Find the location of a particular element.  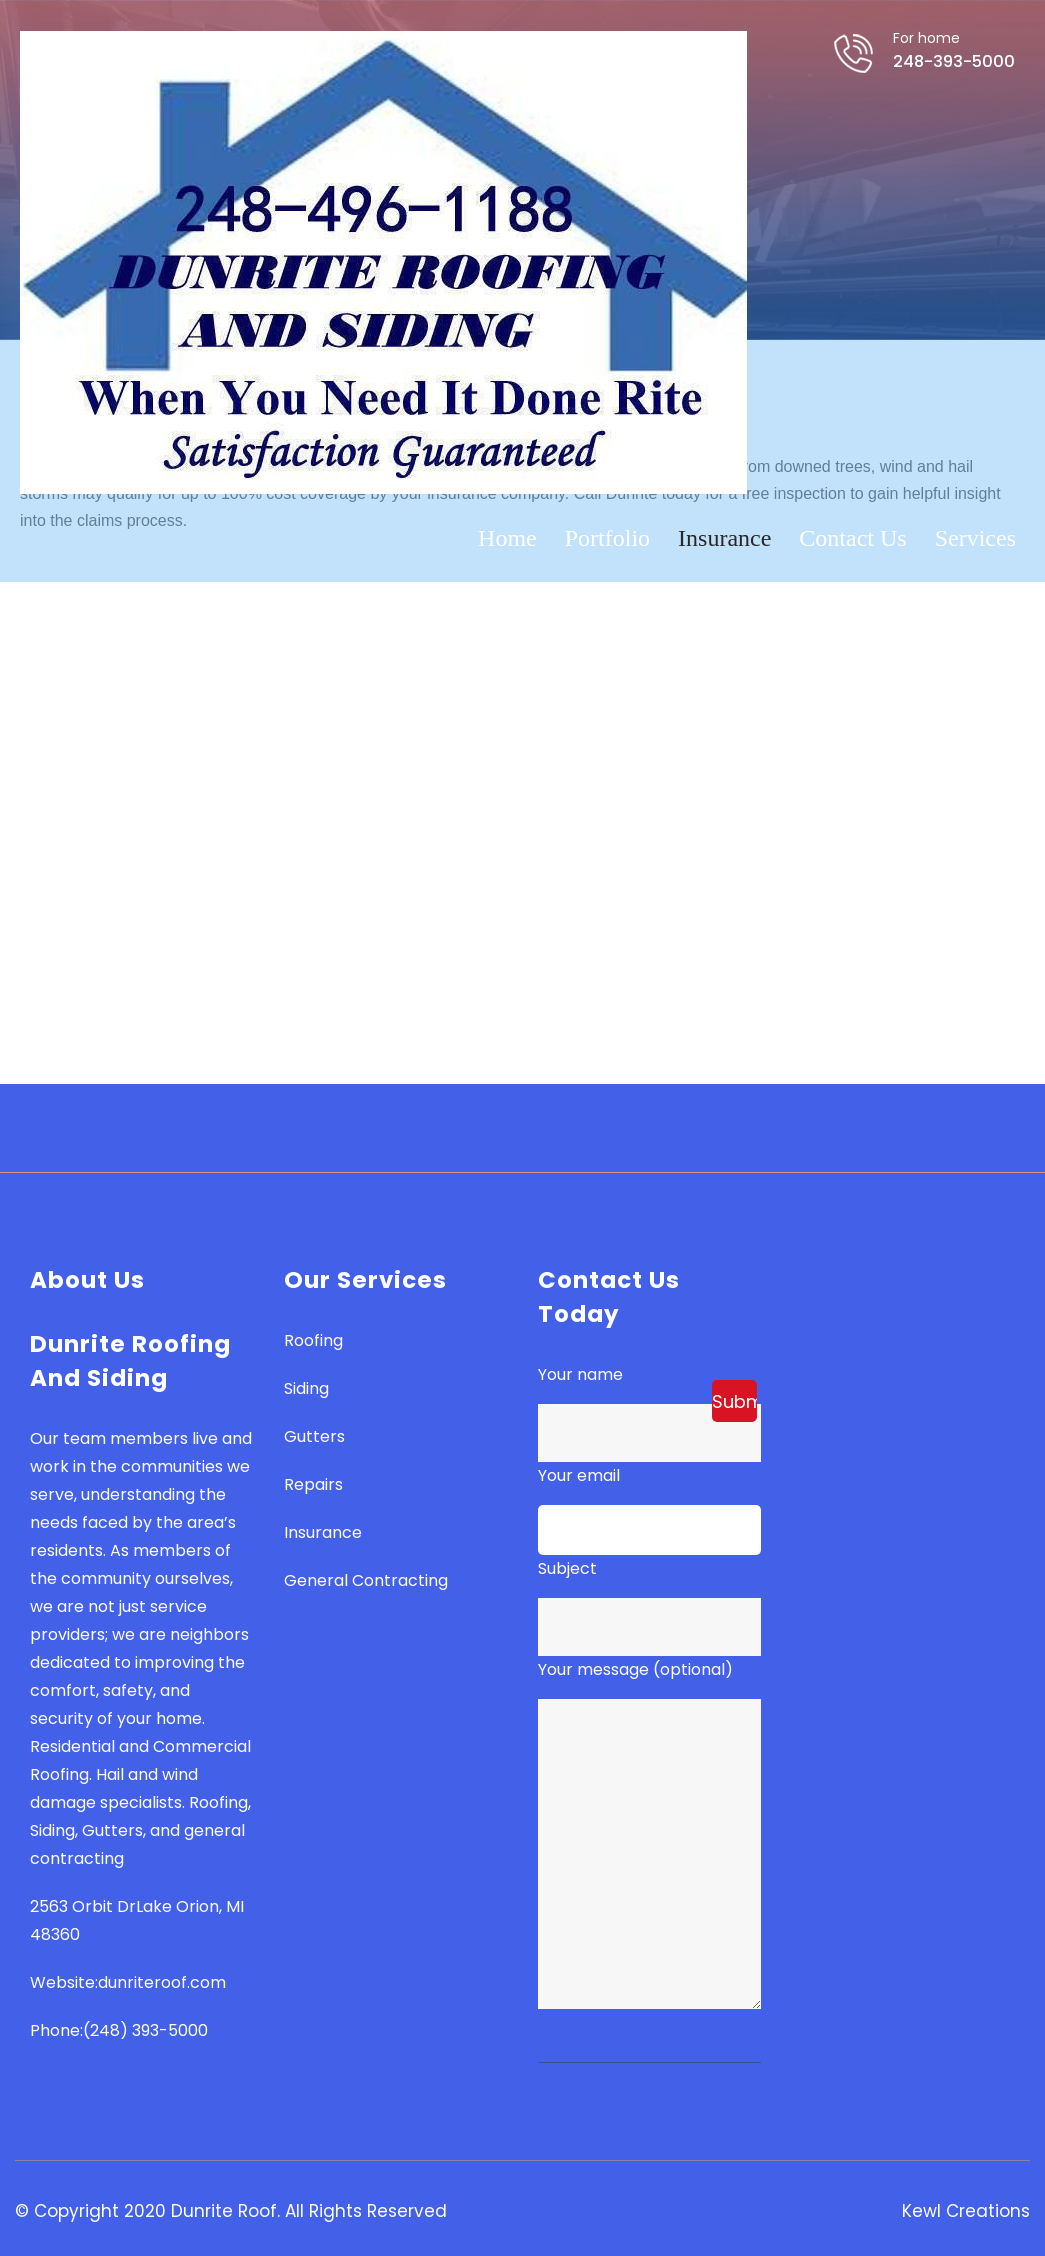

Services is located at coordinates (975, 542).